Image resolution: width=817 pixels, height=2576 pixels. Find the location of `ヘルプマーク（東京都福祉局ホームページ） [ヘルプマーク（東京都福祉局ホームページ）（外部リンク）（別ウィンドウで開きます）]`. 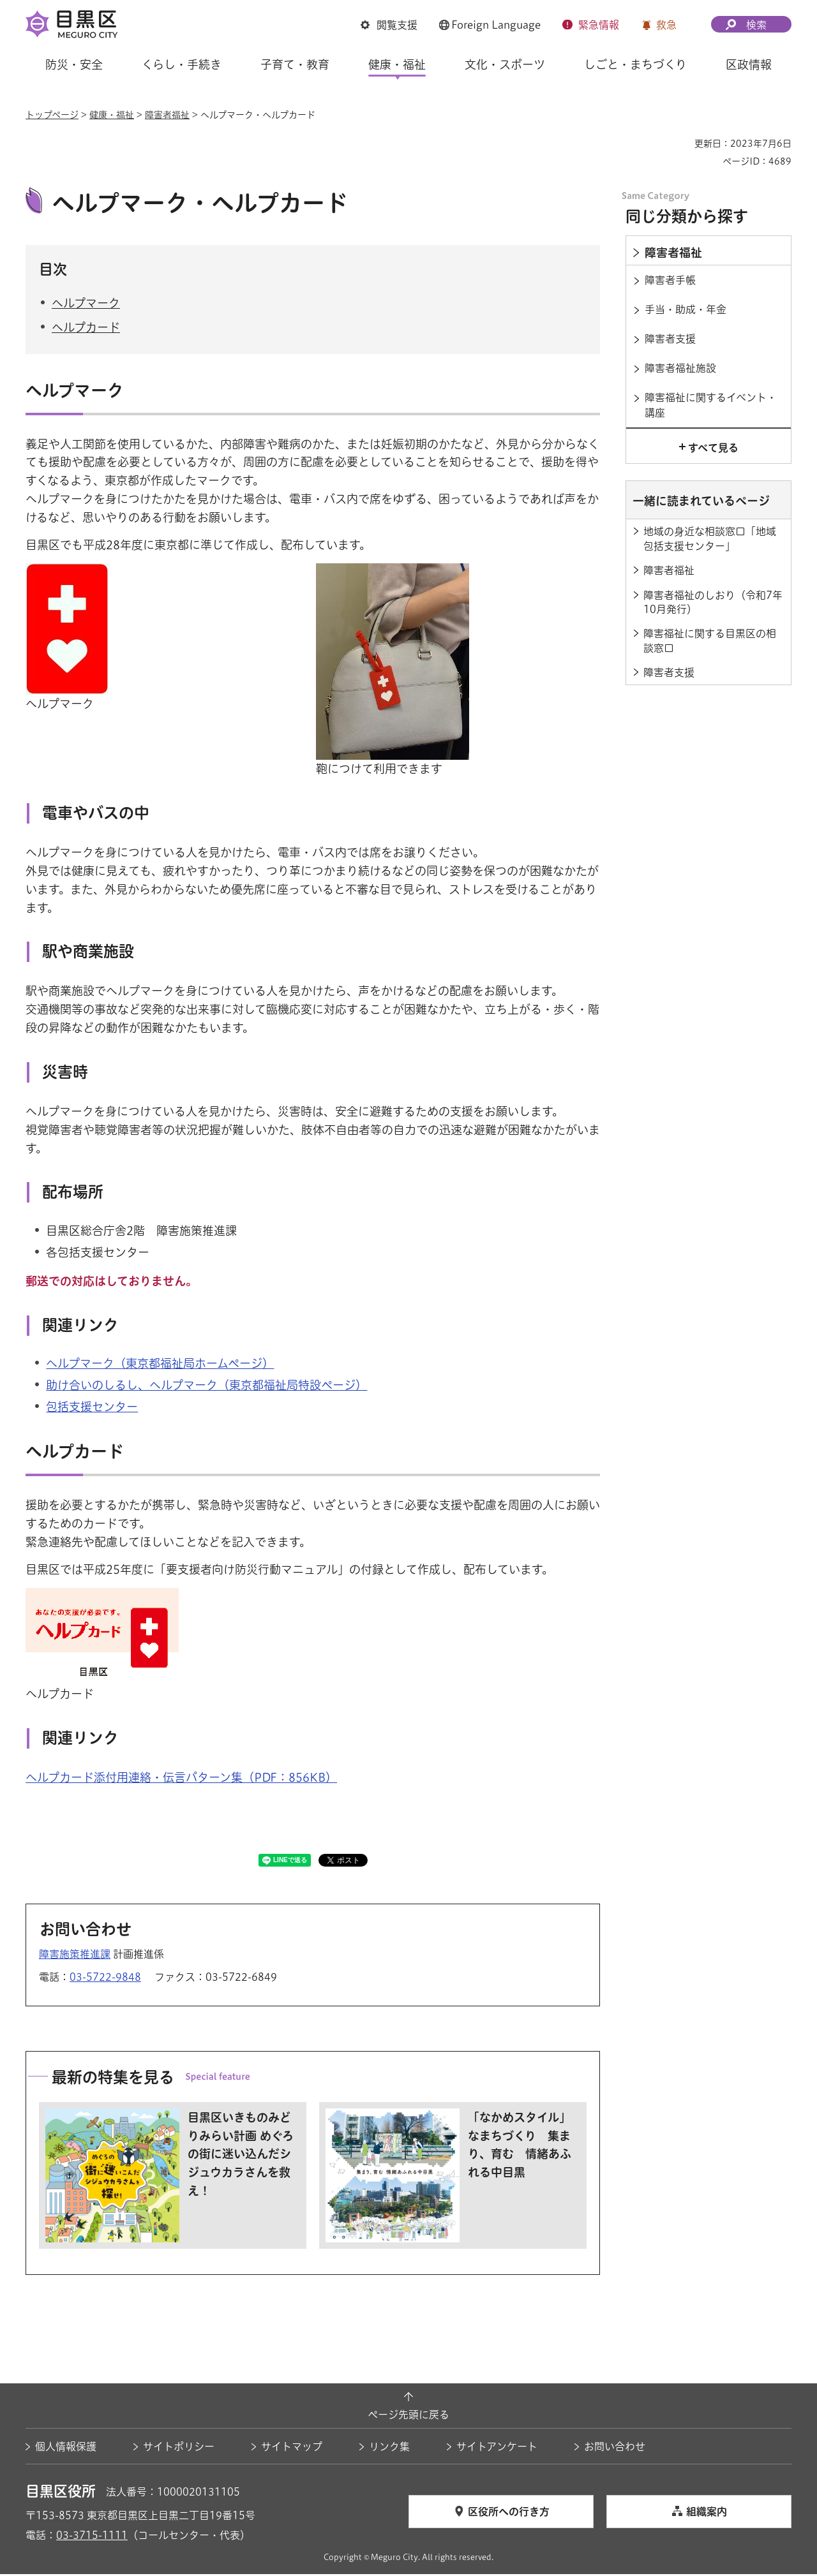

ヘルプマーク（東京都福祉局ホームページ） [ヘルプマーク（東京都福祉局ホームページ）（外部リンク）（別ウィンドウで開きます）] is located at coordinates (160, 1364).